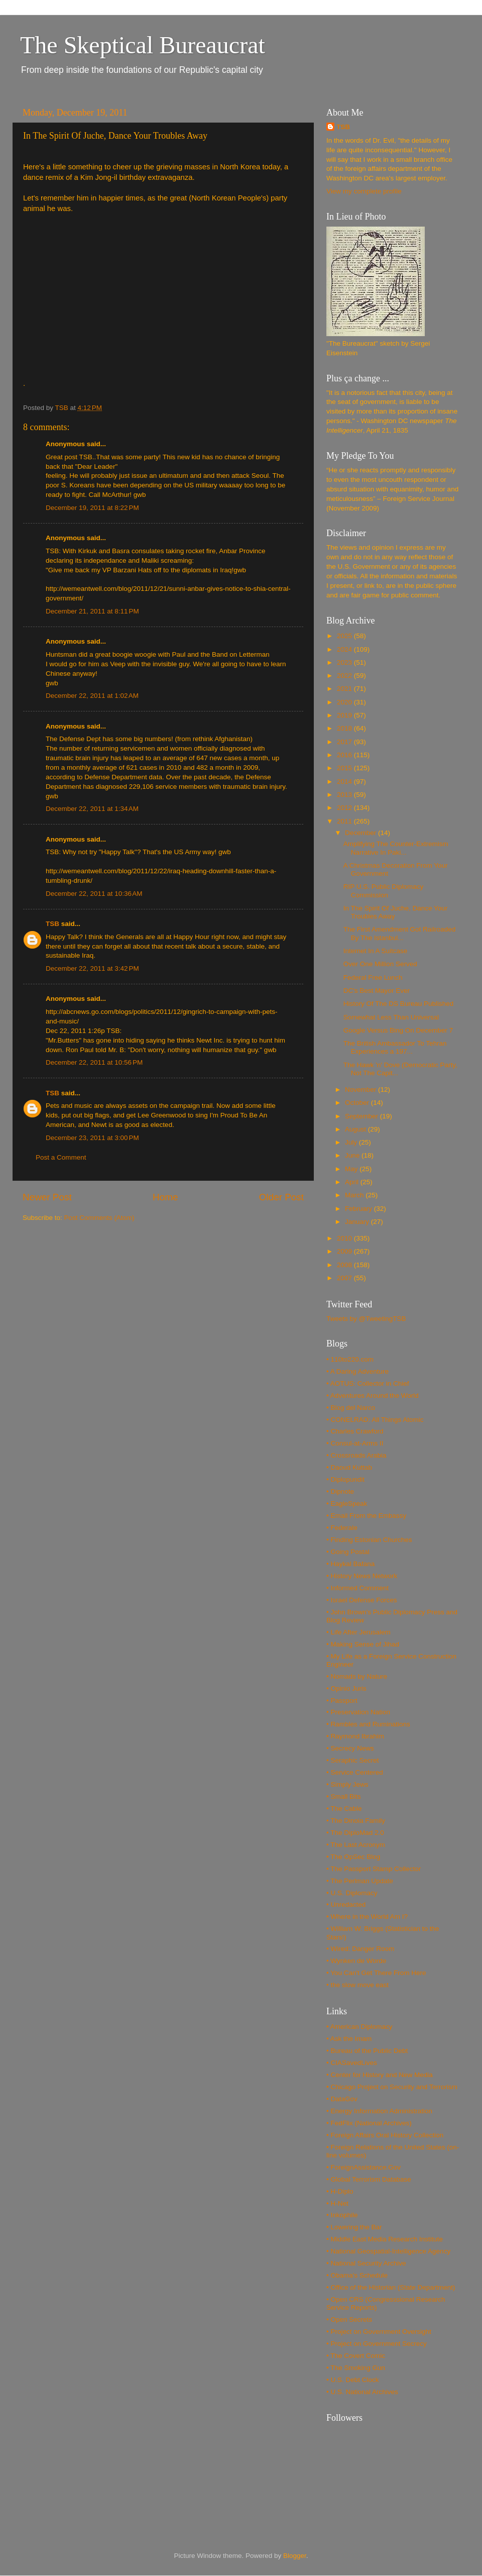  What do you see at coordinates (345, 821) in the screenshot?
I see `2011` at bounding box center [345, 821].